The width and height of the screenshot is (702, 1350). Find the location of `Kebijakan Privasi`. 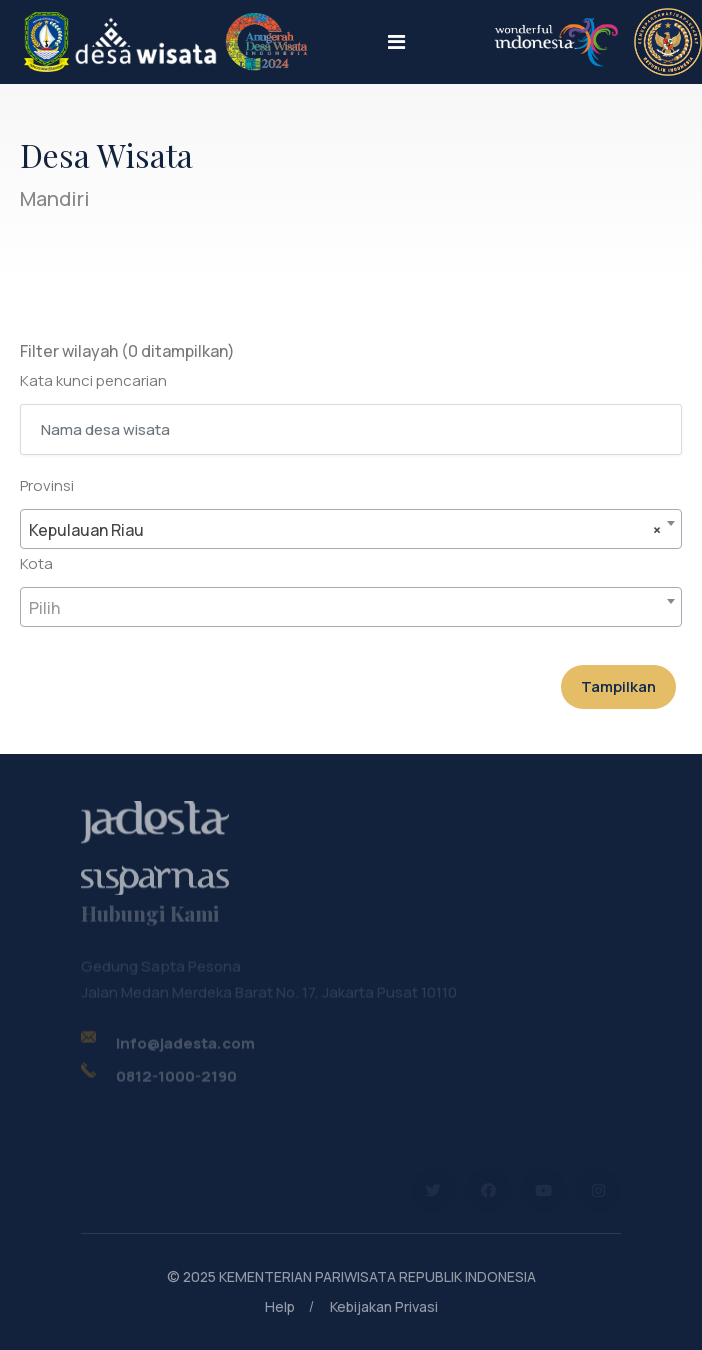

Kebijakan Privasi is located at coordinates (384, 1306).